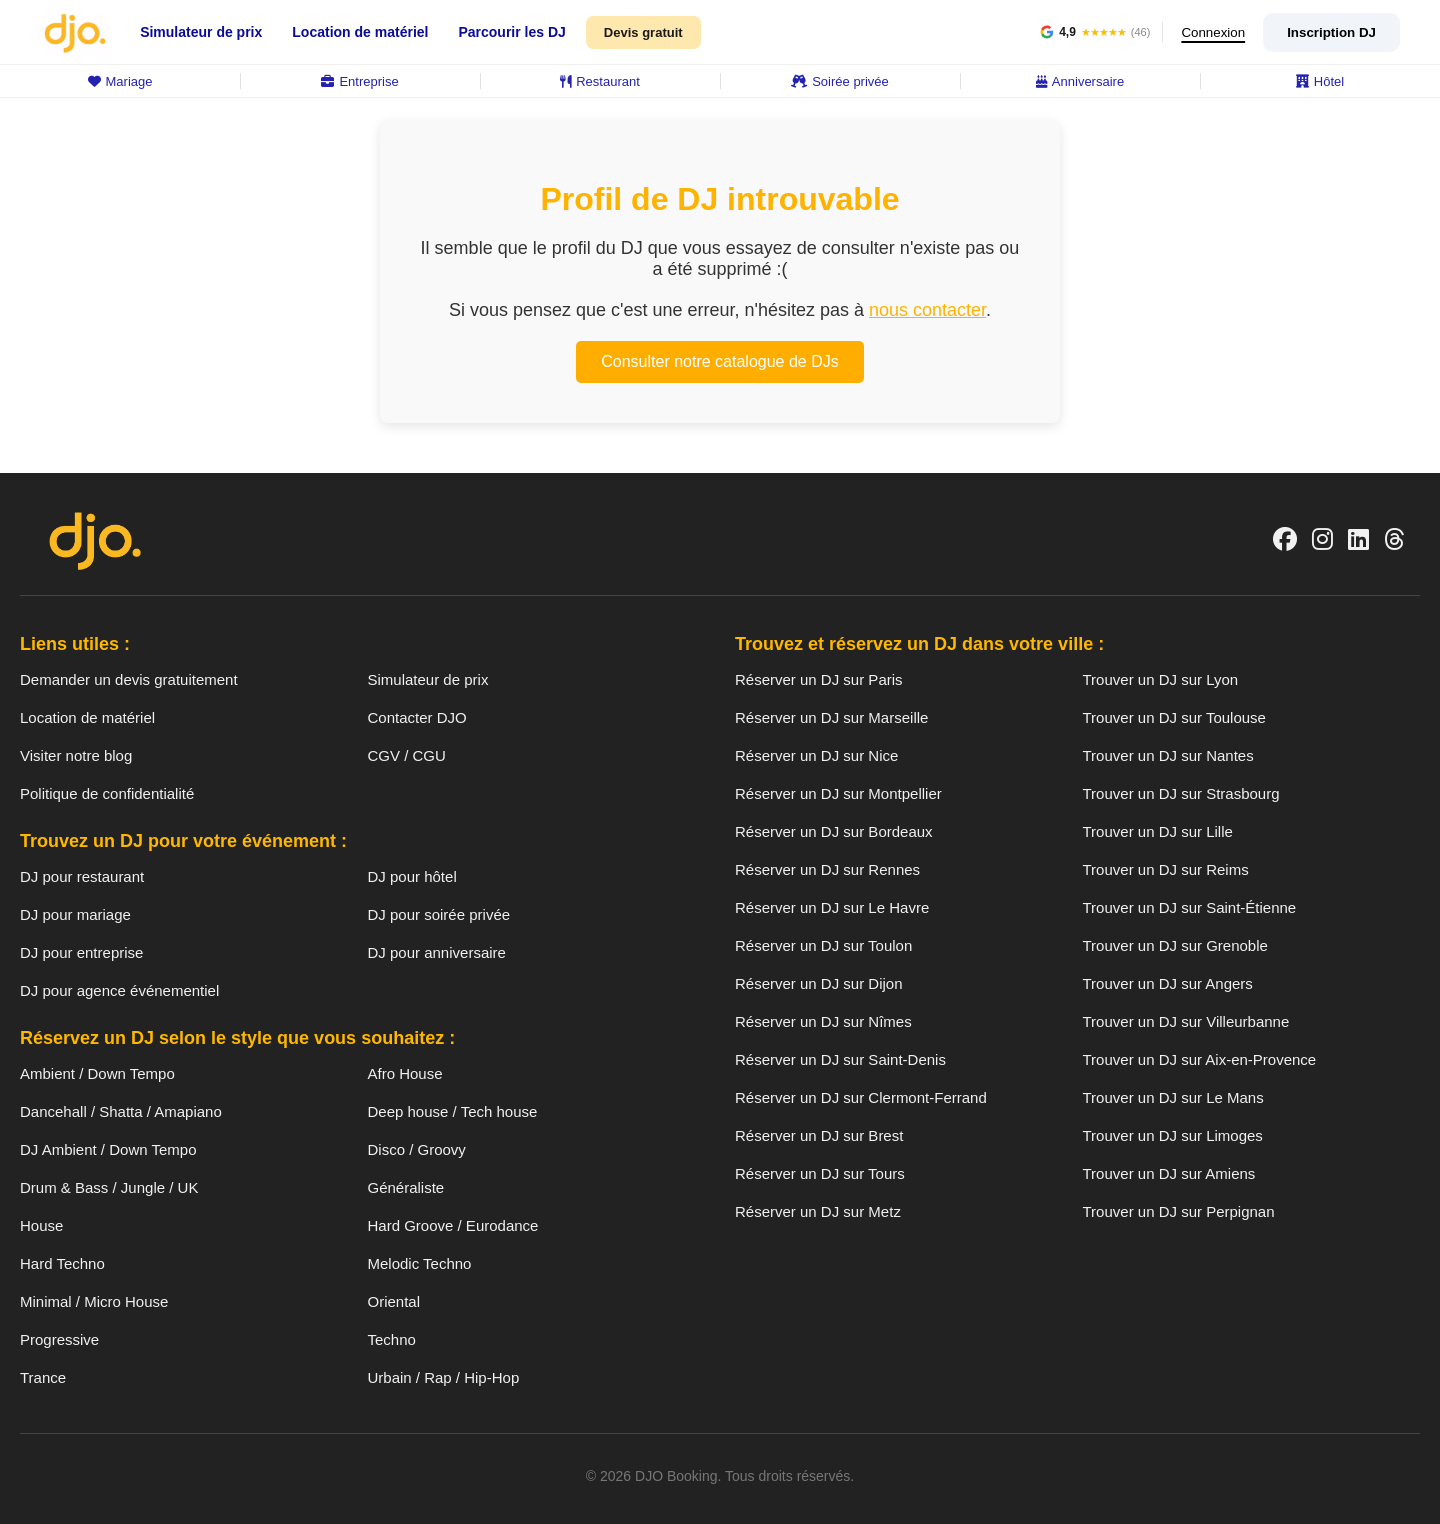  What do you see at coordinates (1166, 869) in the screenshot?
I see `Trouver un DJ sur Reims` at bounding box center [1166, 869].